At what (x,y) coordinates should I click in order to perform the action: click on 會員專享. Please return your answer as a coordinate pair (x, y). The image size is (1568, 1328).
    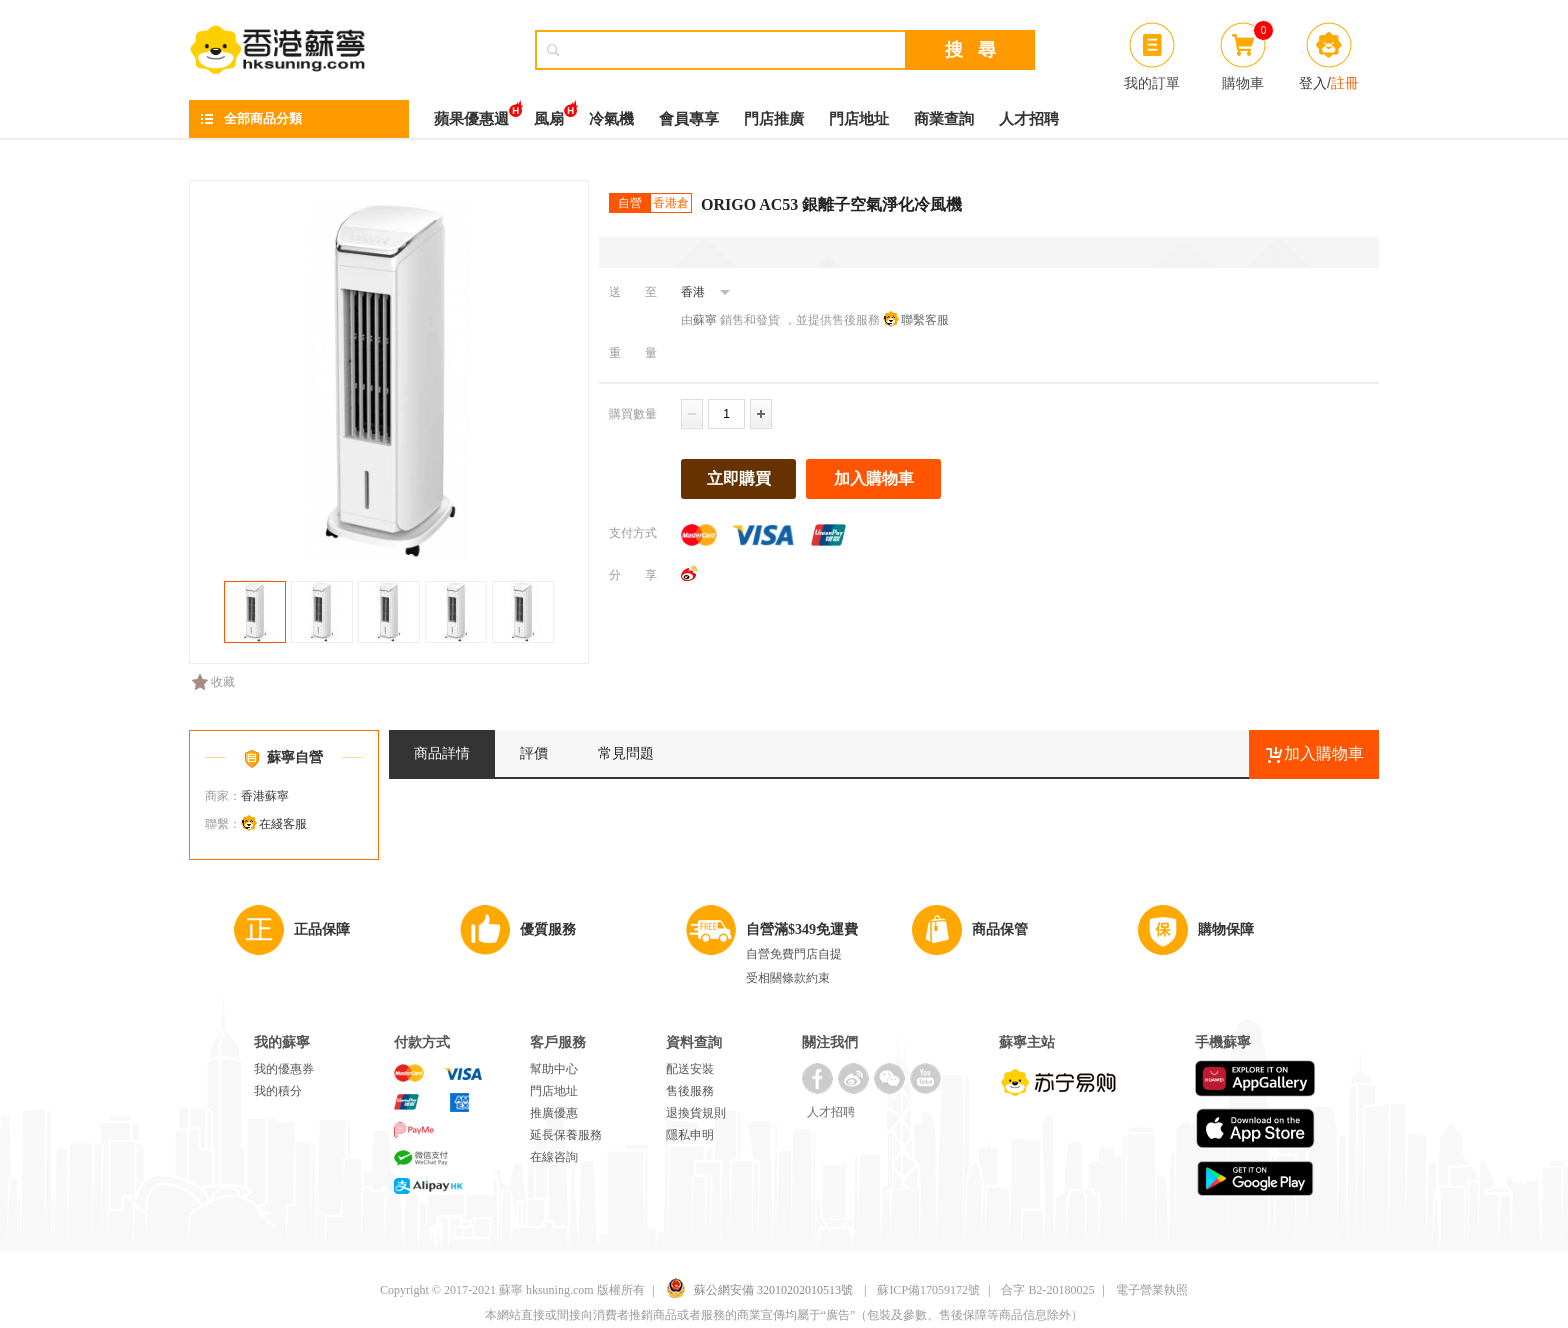
    Looking at the image, I should click on (689, 119).